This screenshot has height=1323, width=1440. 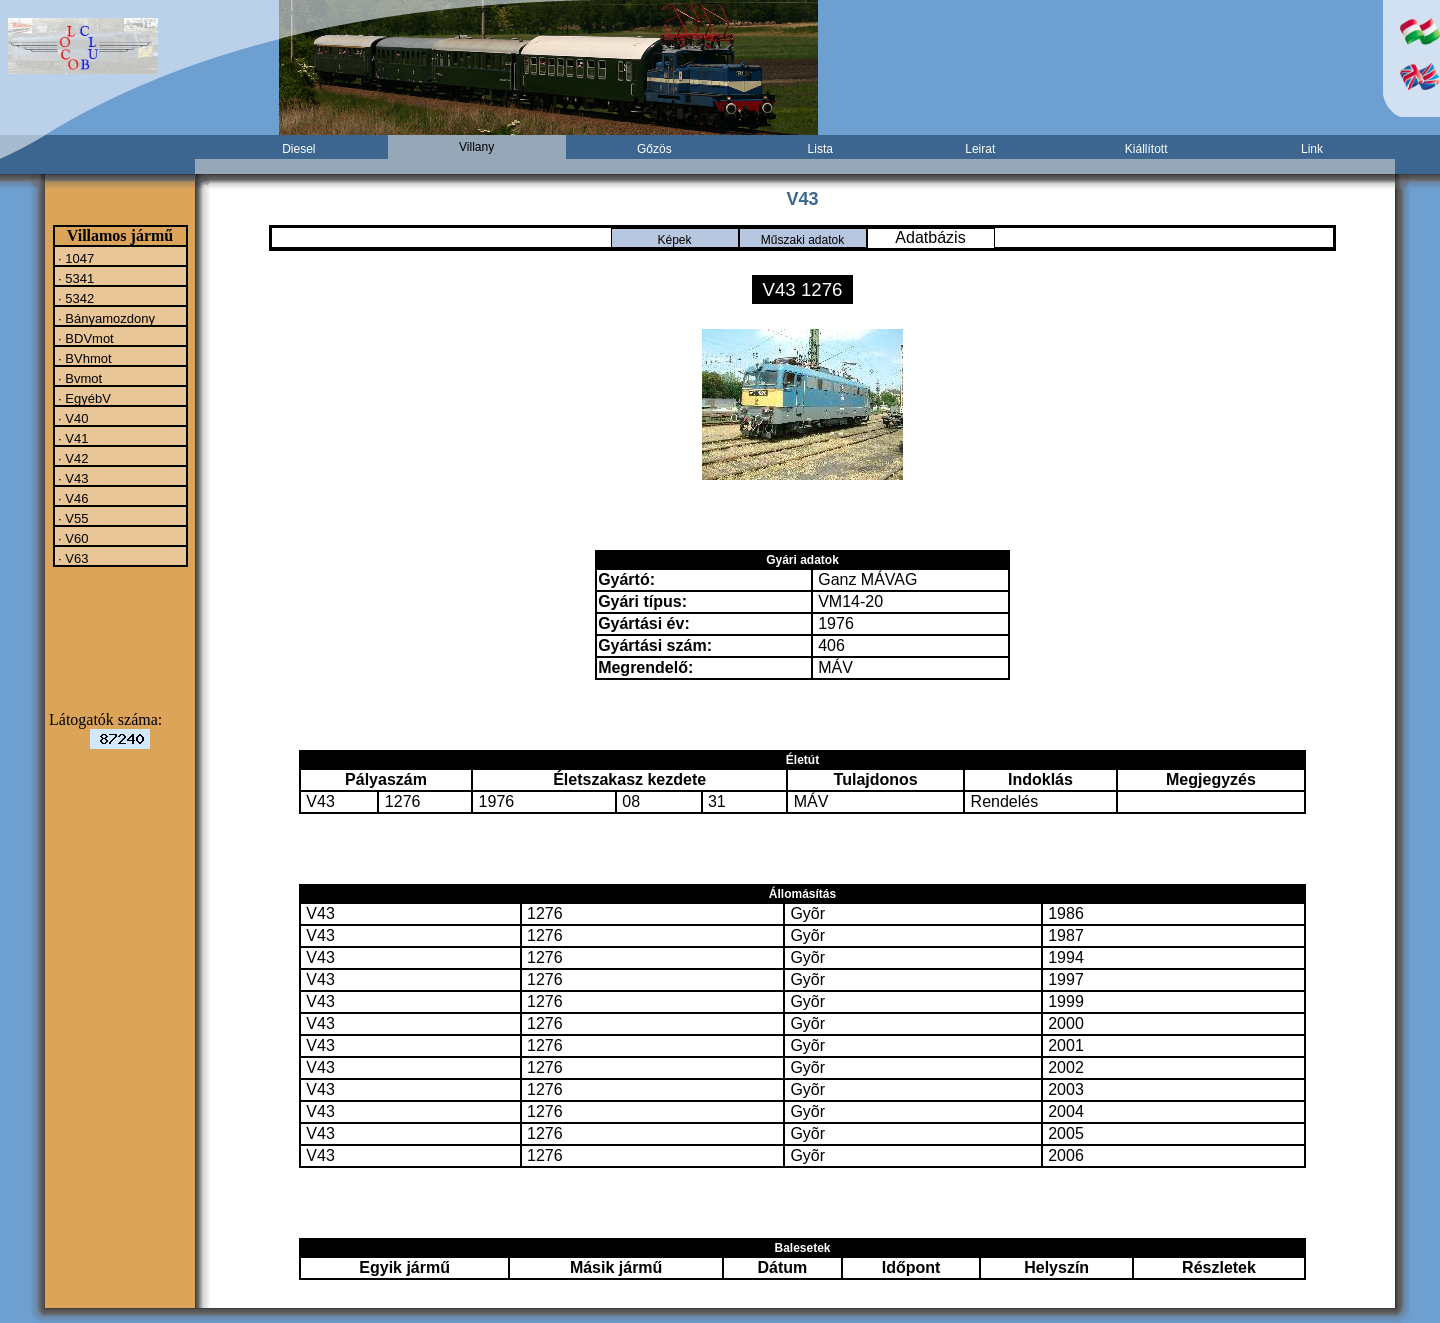 What do you see at coordinates (79, 378) in the screenshot?
I see `· Bvmot` at bounding box center [79, 378].